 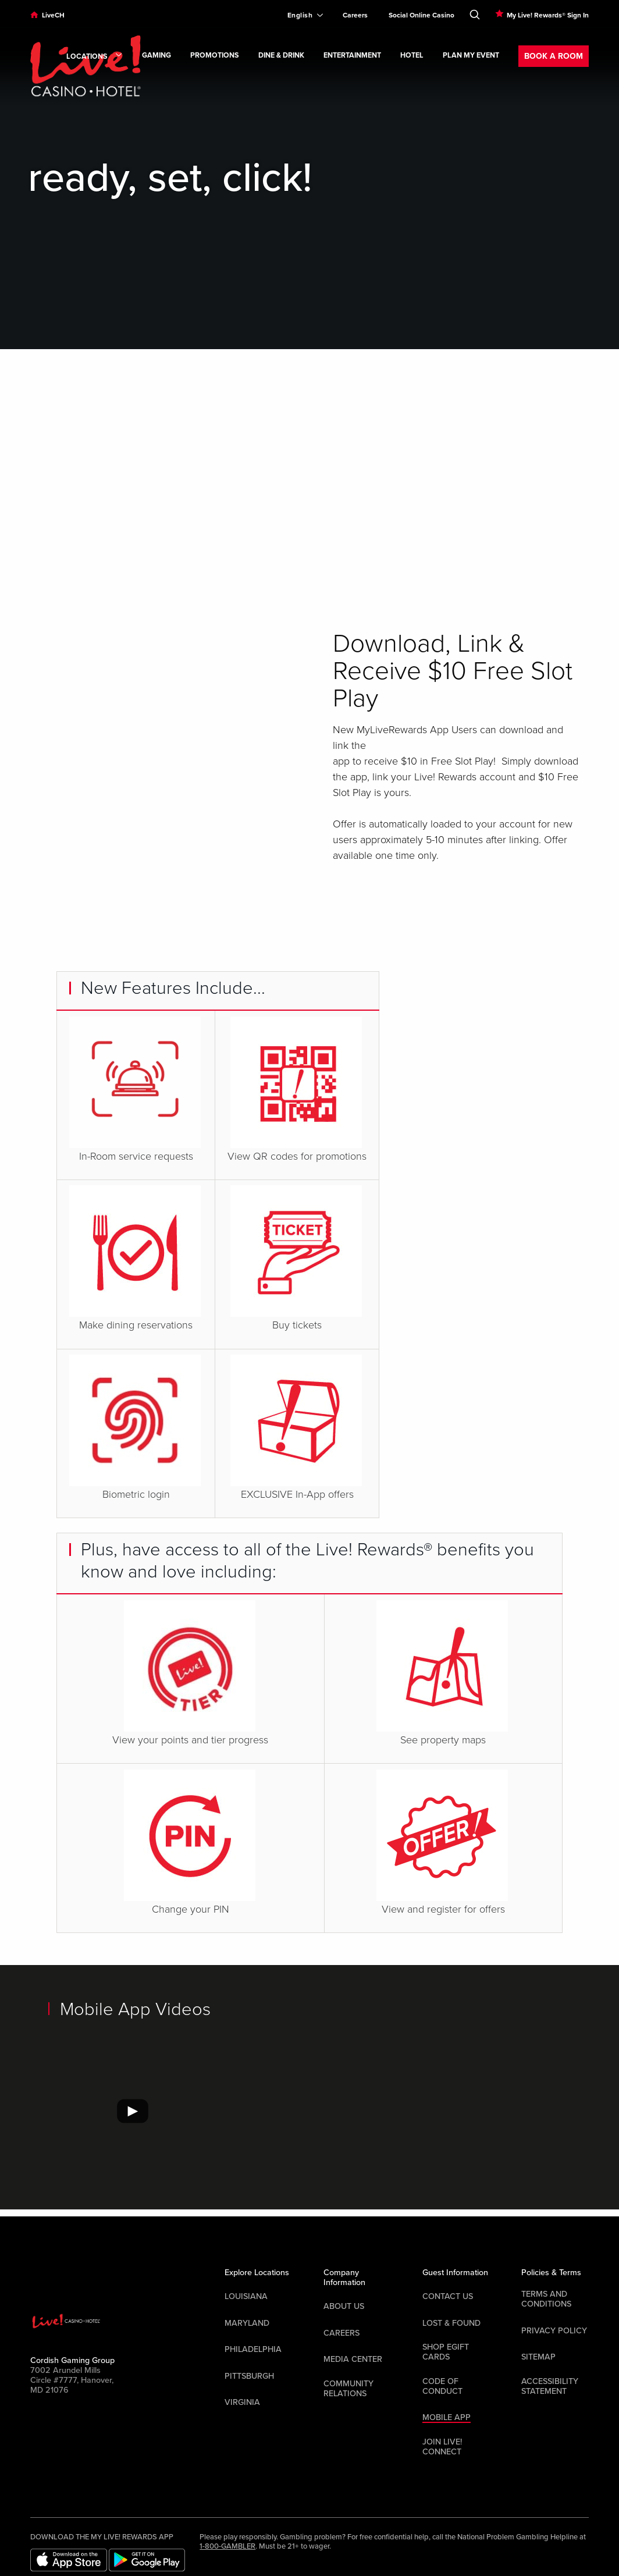 What do you see at coordinates (246, 2296) in the screenshot?
I see `Louisiana` at bounding box center [246, 2296].